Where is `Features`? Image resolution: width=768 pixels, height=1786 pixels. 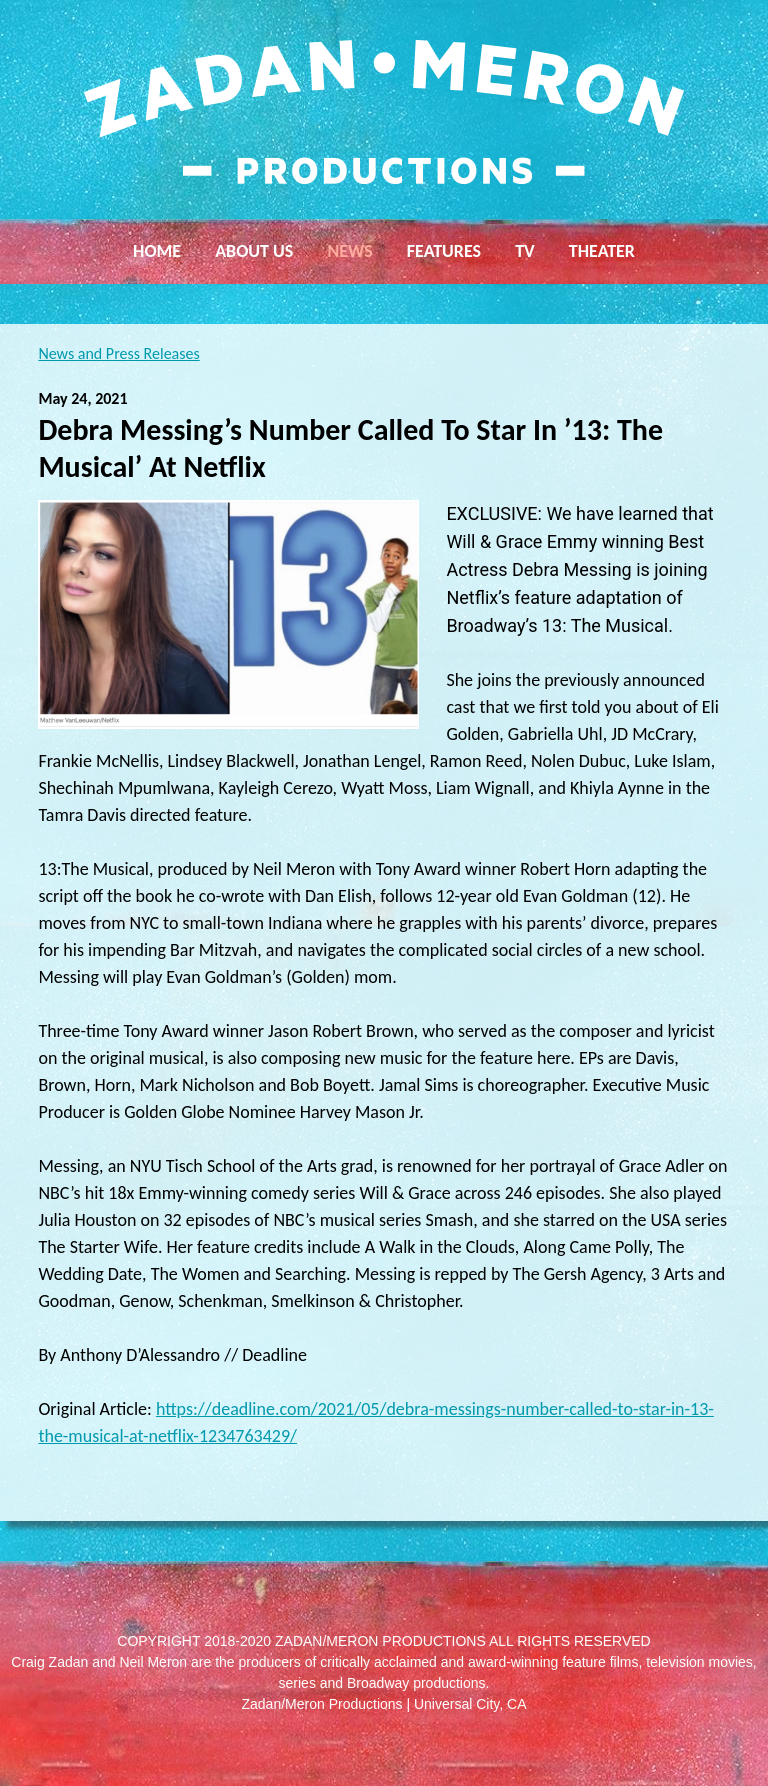 Features is located at coordinates (444, 251).